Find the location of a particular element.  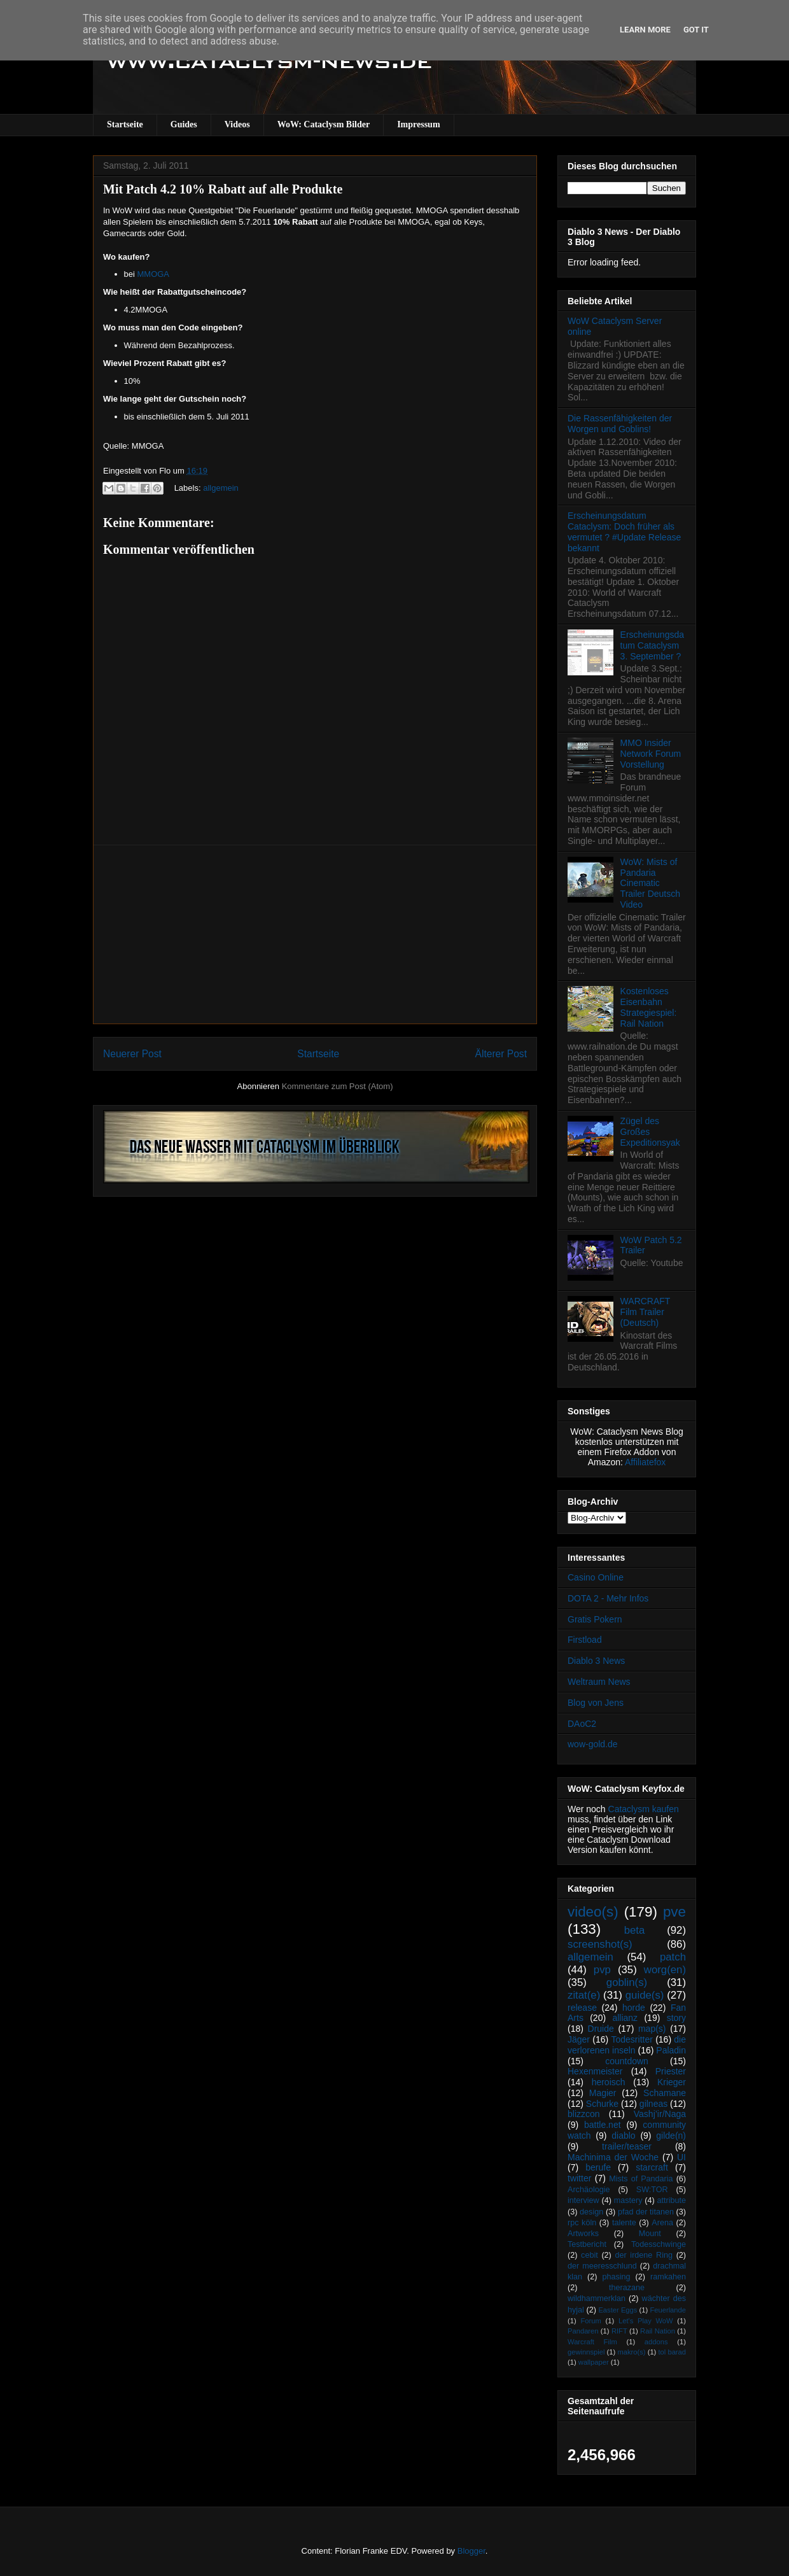

Blog von Jens is located at coordinates (596, 1703).